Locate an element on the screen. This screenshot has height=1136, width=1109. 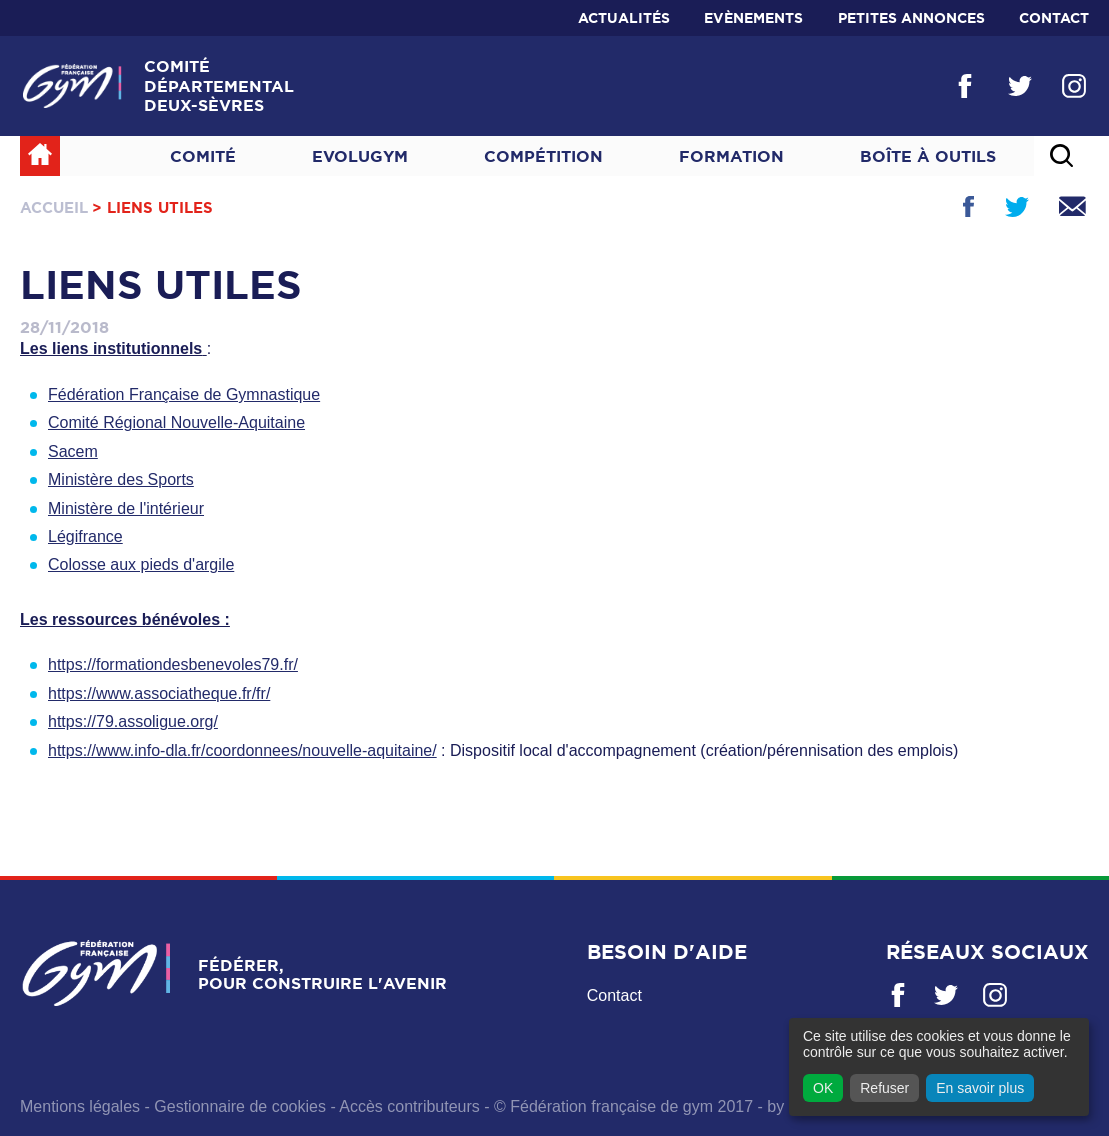
Actualités is located at coordinates (624, 18).